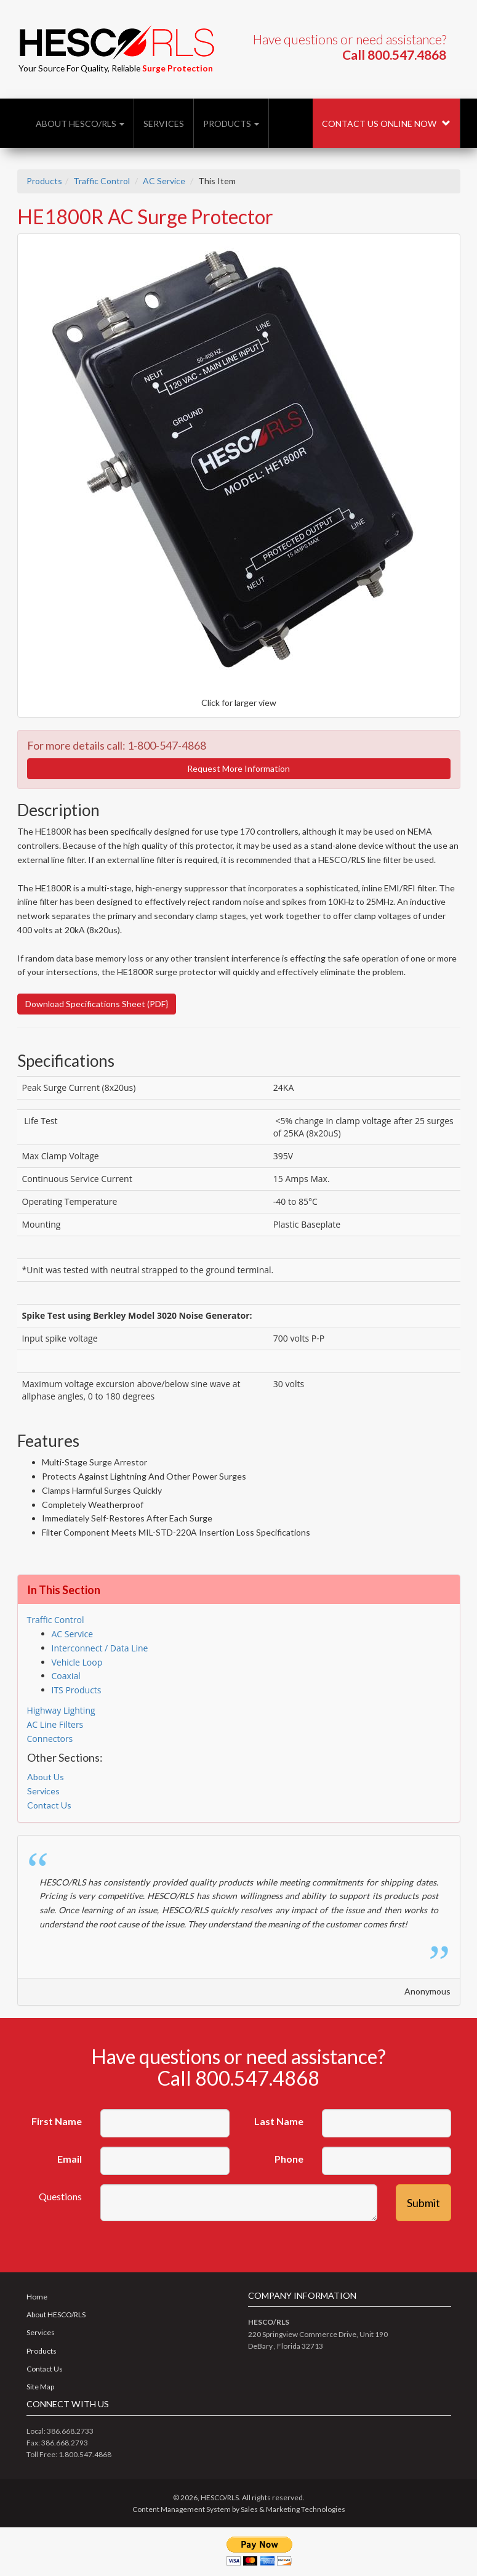 The image size is (477, 2576). I want to click on About Us, so click(45, 1777).